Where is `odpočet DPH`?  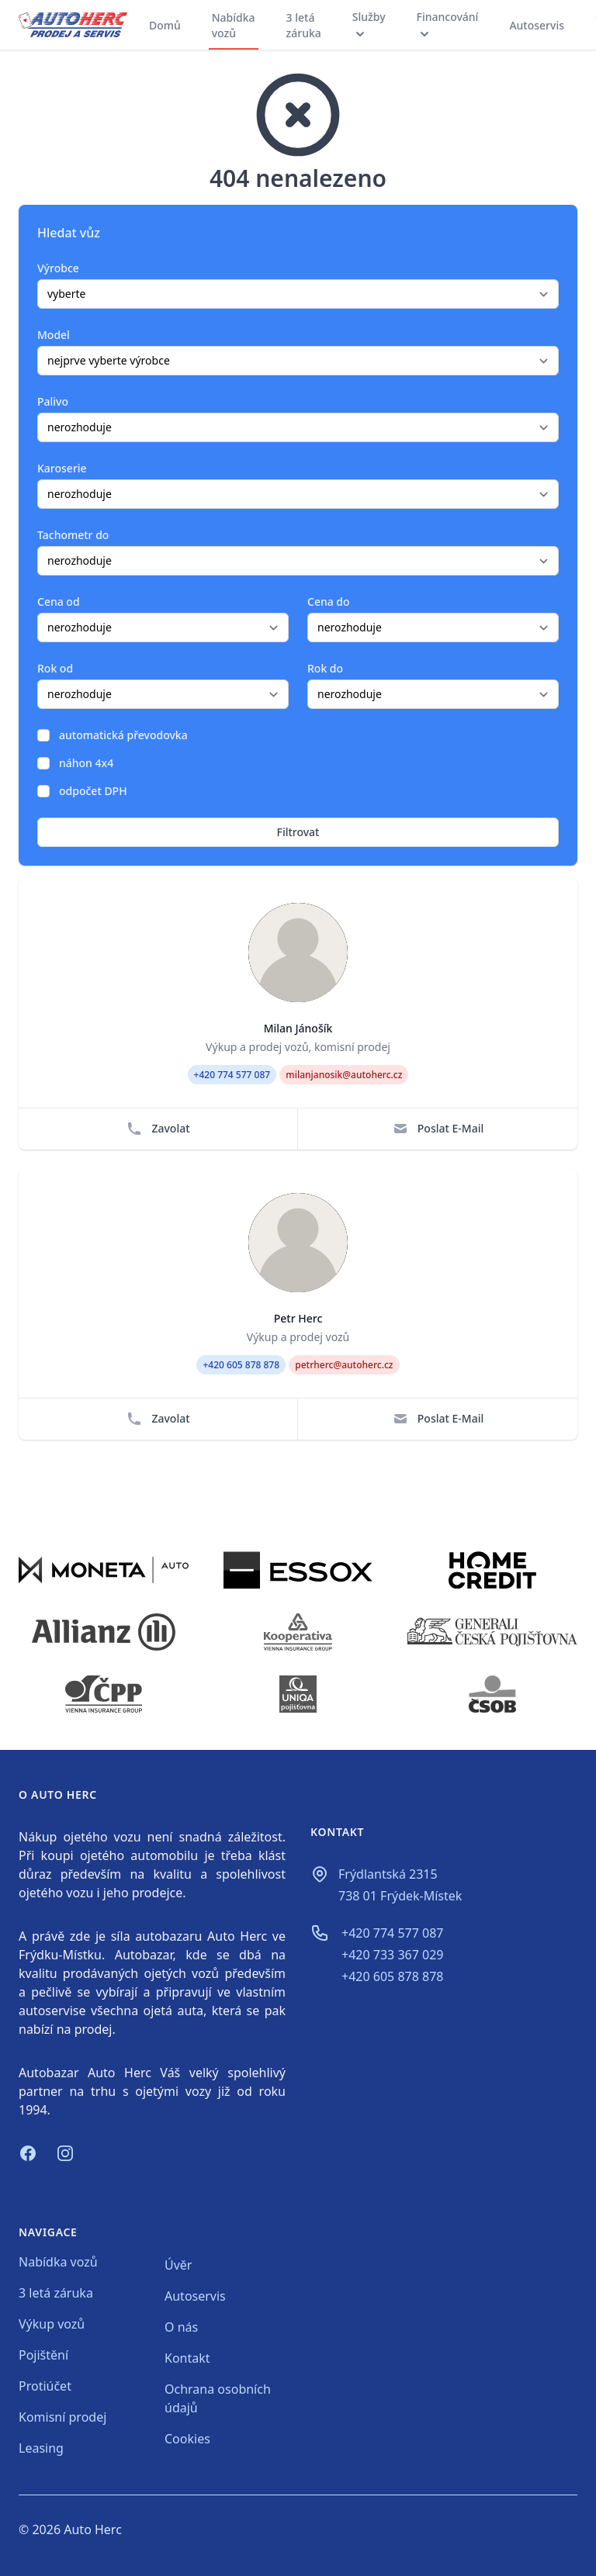
odpočet DPH is located at coordinates (93, 790).